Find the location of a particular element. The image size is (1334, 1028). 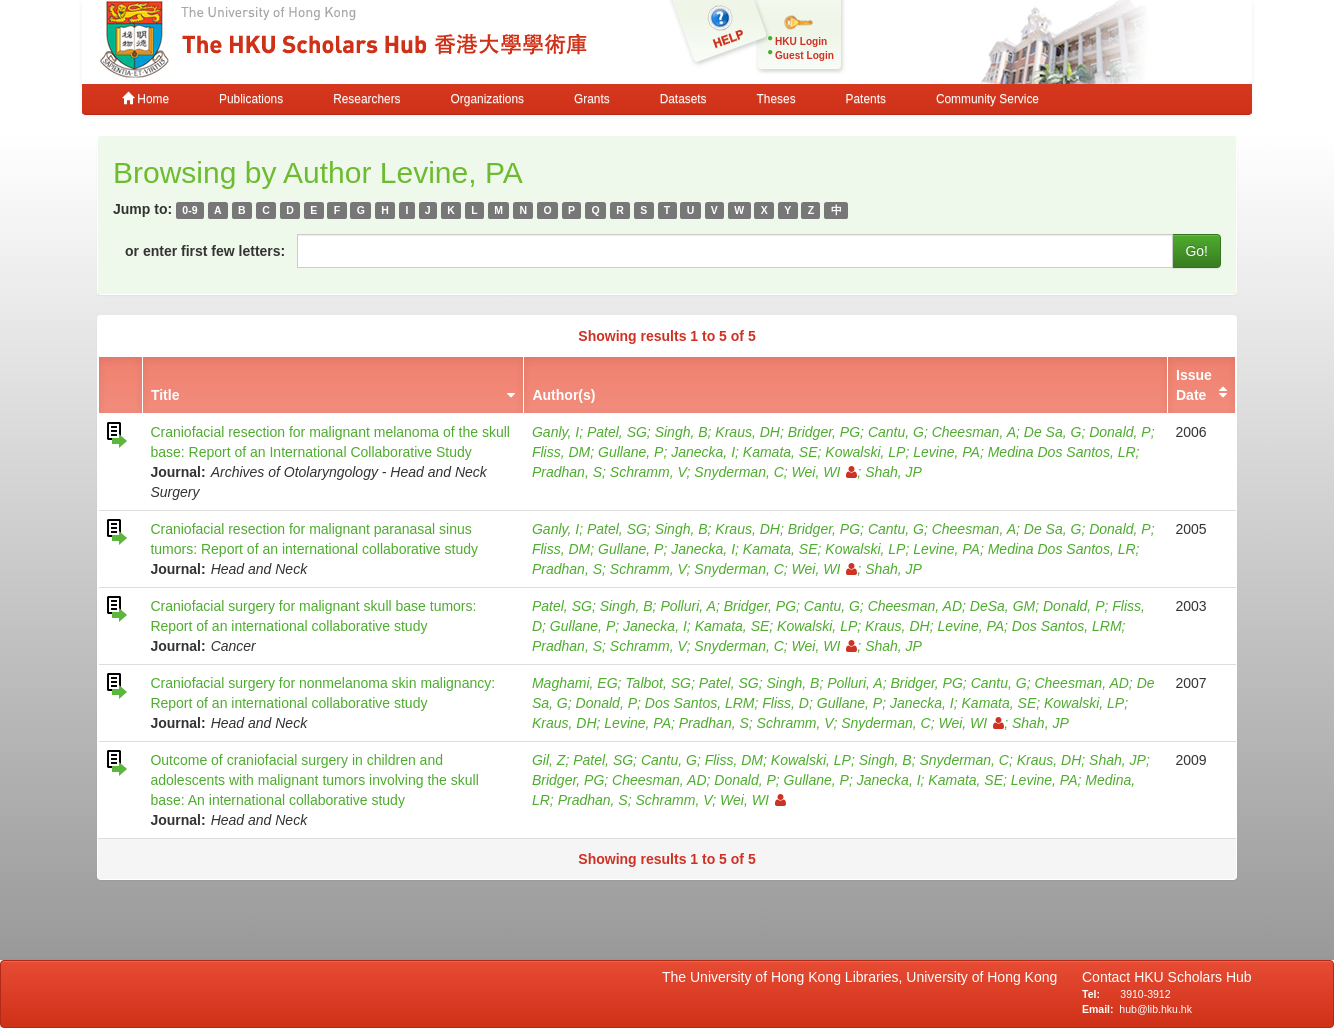

Maghami, EG is located at coordinates (575, 683).